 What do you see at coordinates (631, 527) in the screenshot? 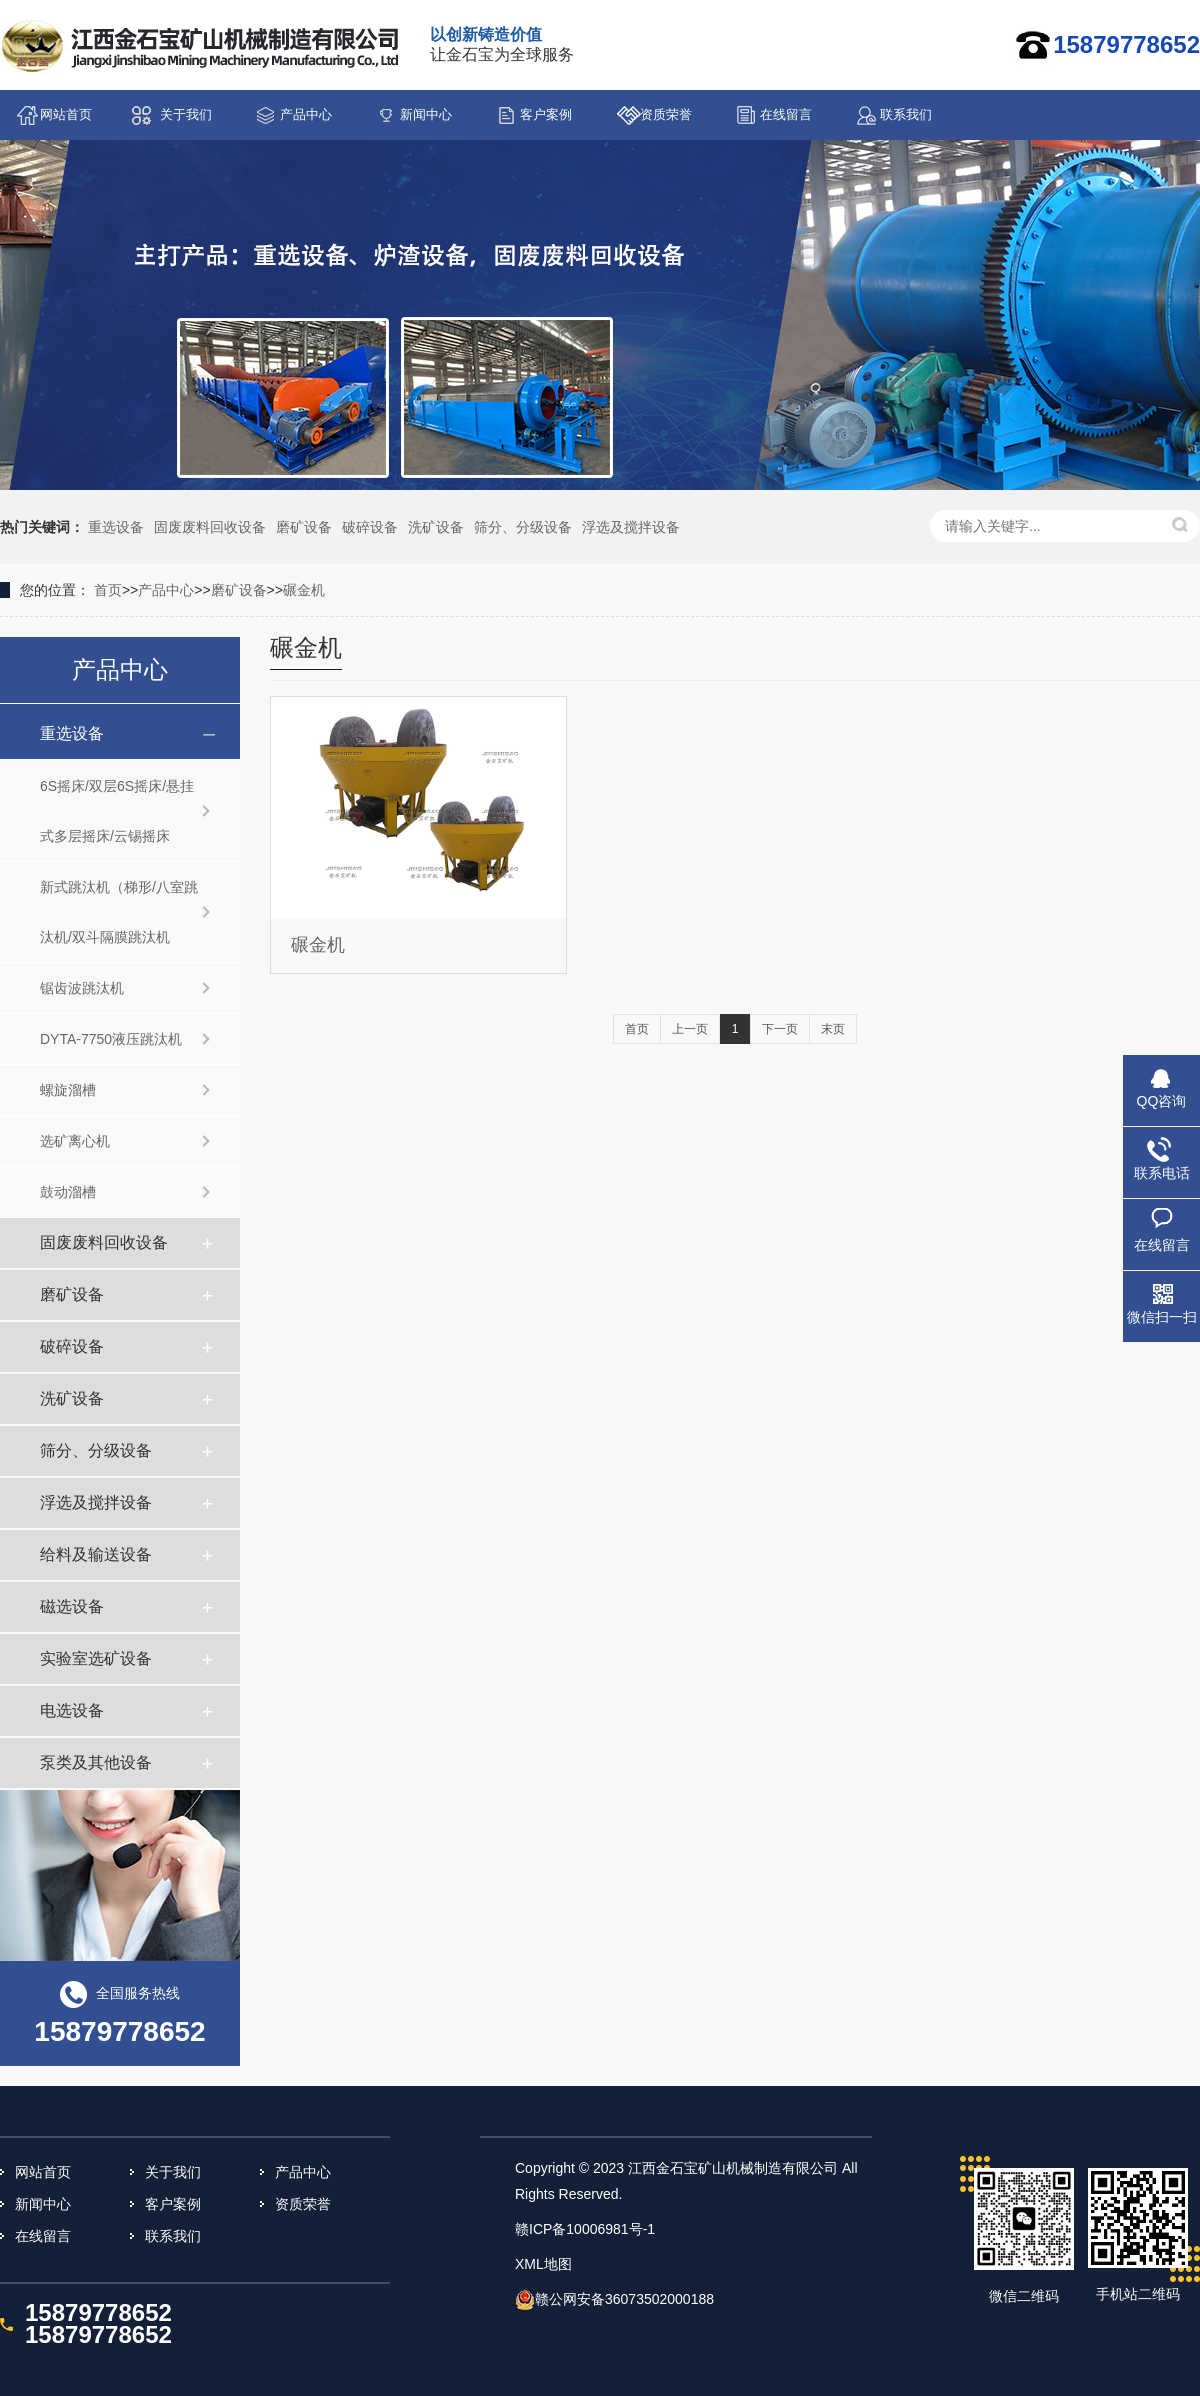
I see `浮选及搅拌设备` at bounding box center [631, 527].